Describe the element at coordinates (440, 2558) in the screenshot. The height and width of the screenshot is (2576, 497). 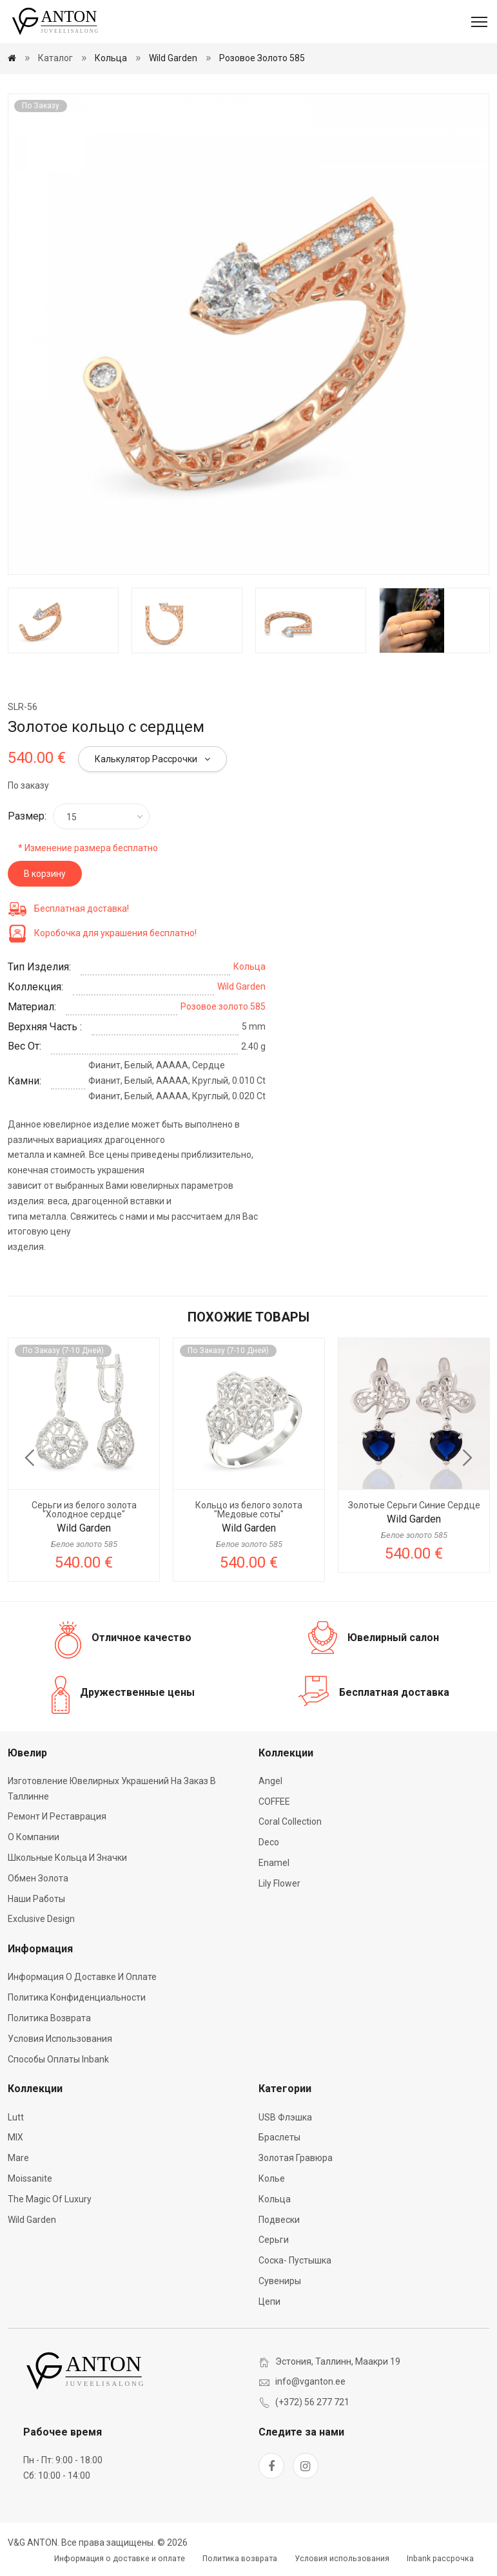
I see `Inbank рассрочка` at that location.